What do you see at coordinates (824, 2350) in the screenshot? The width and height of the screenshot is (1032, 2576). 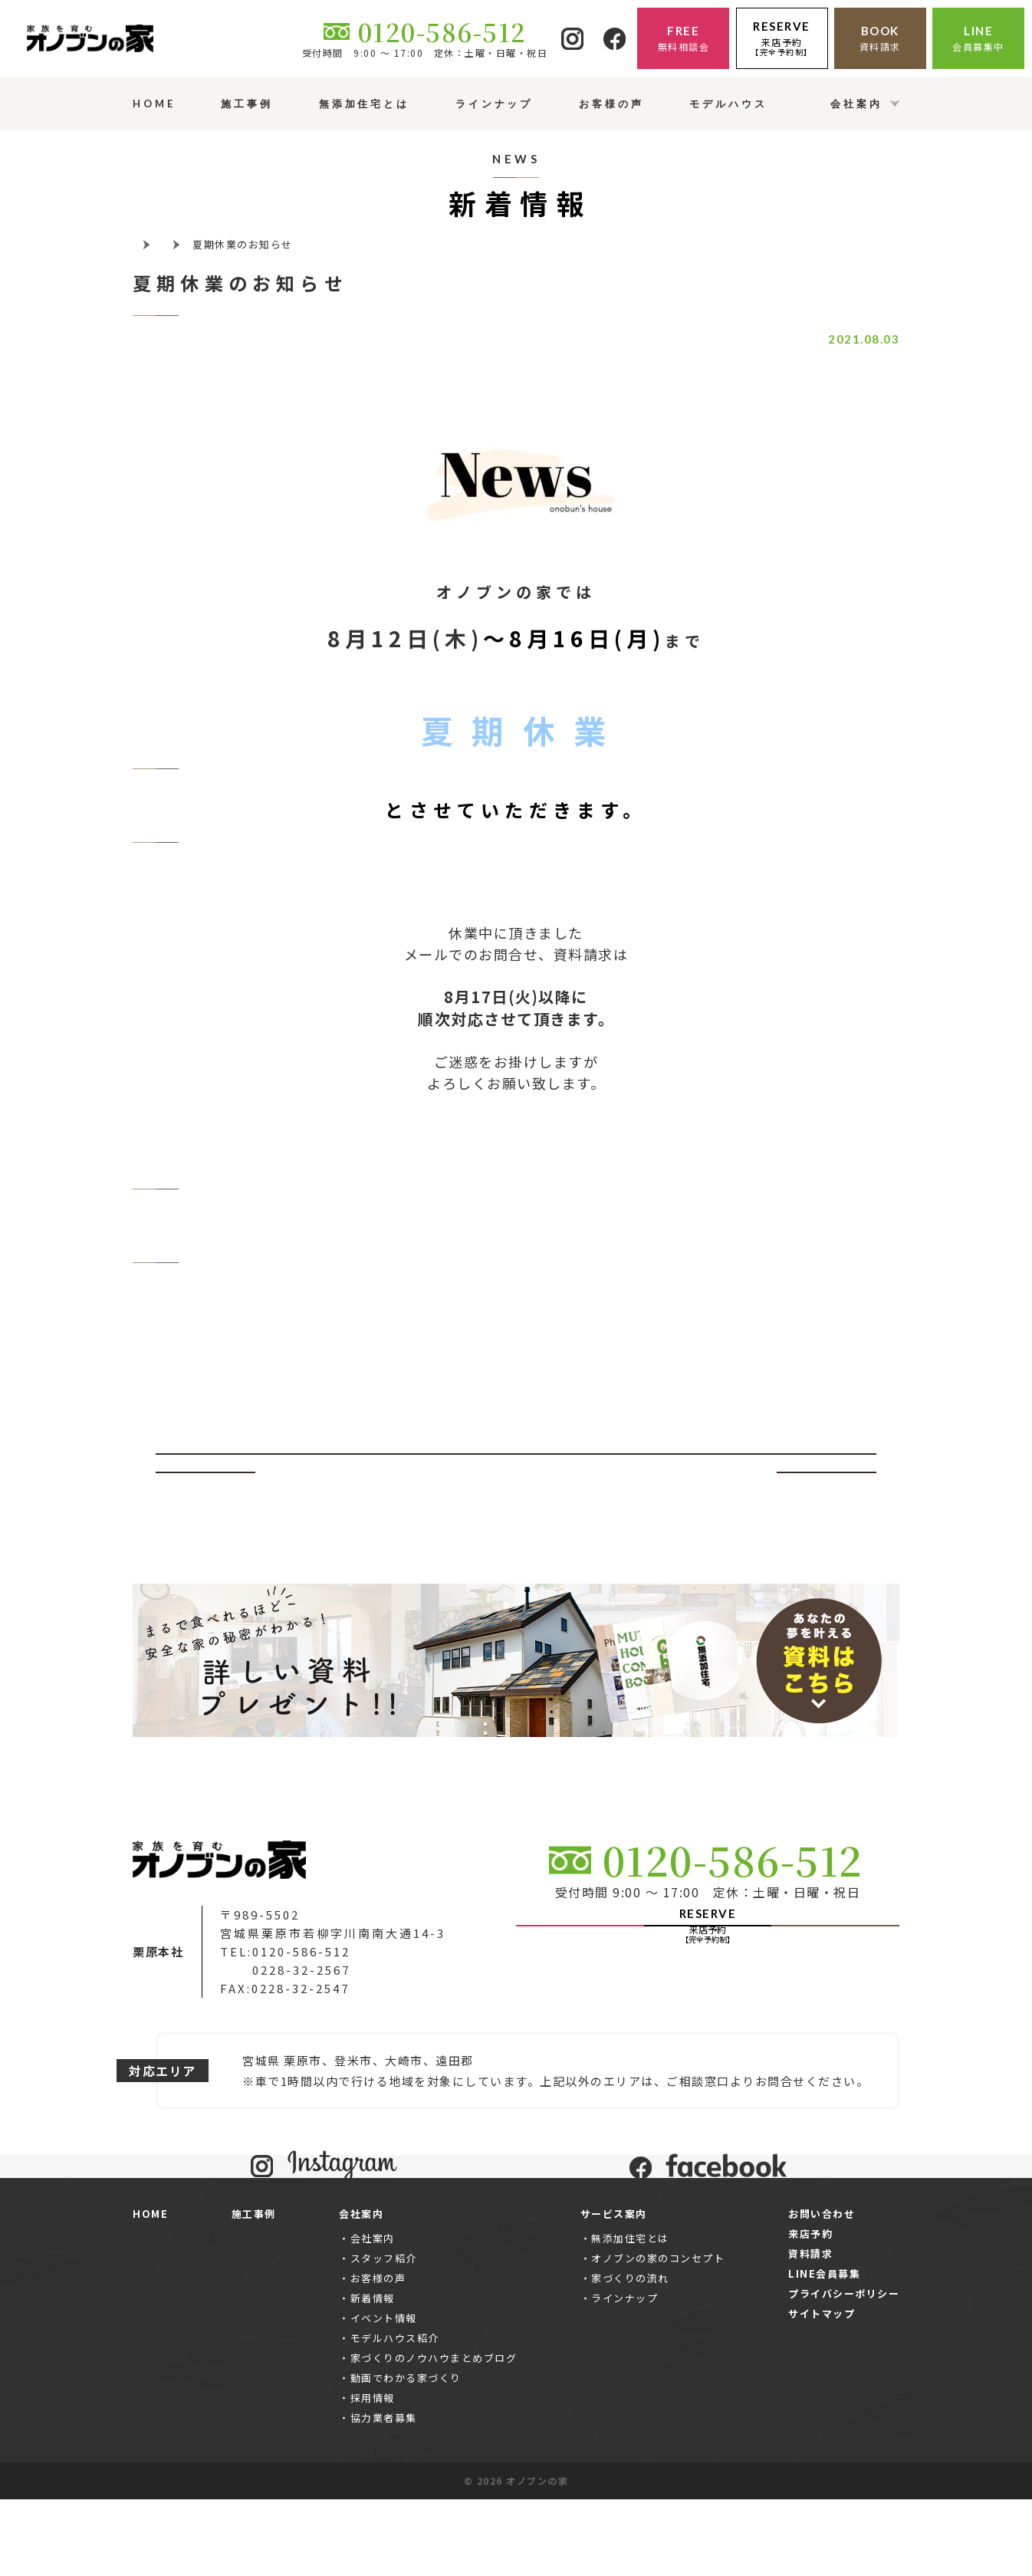 I see `LINE会員募集` at bounding box center [824, 2350].